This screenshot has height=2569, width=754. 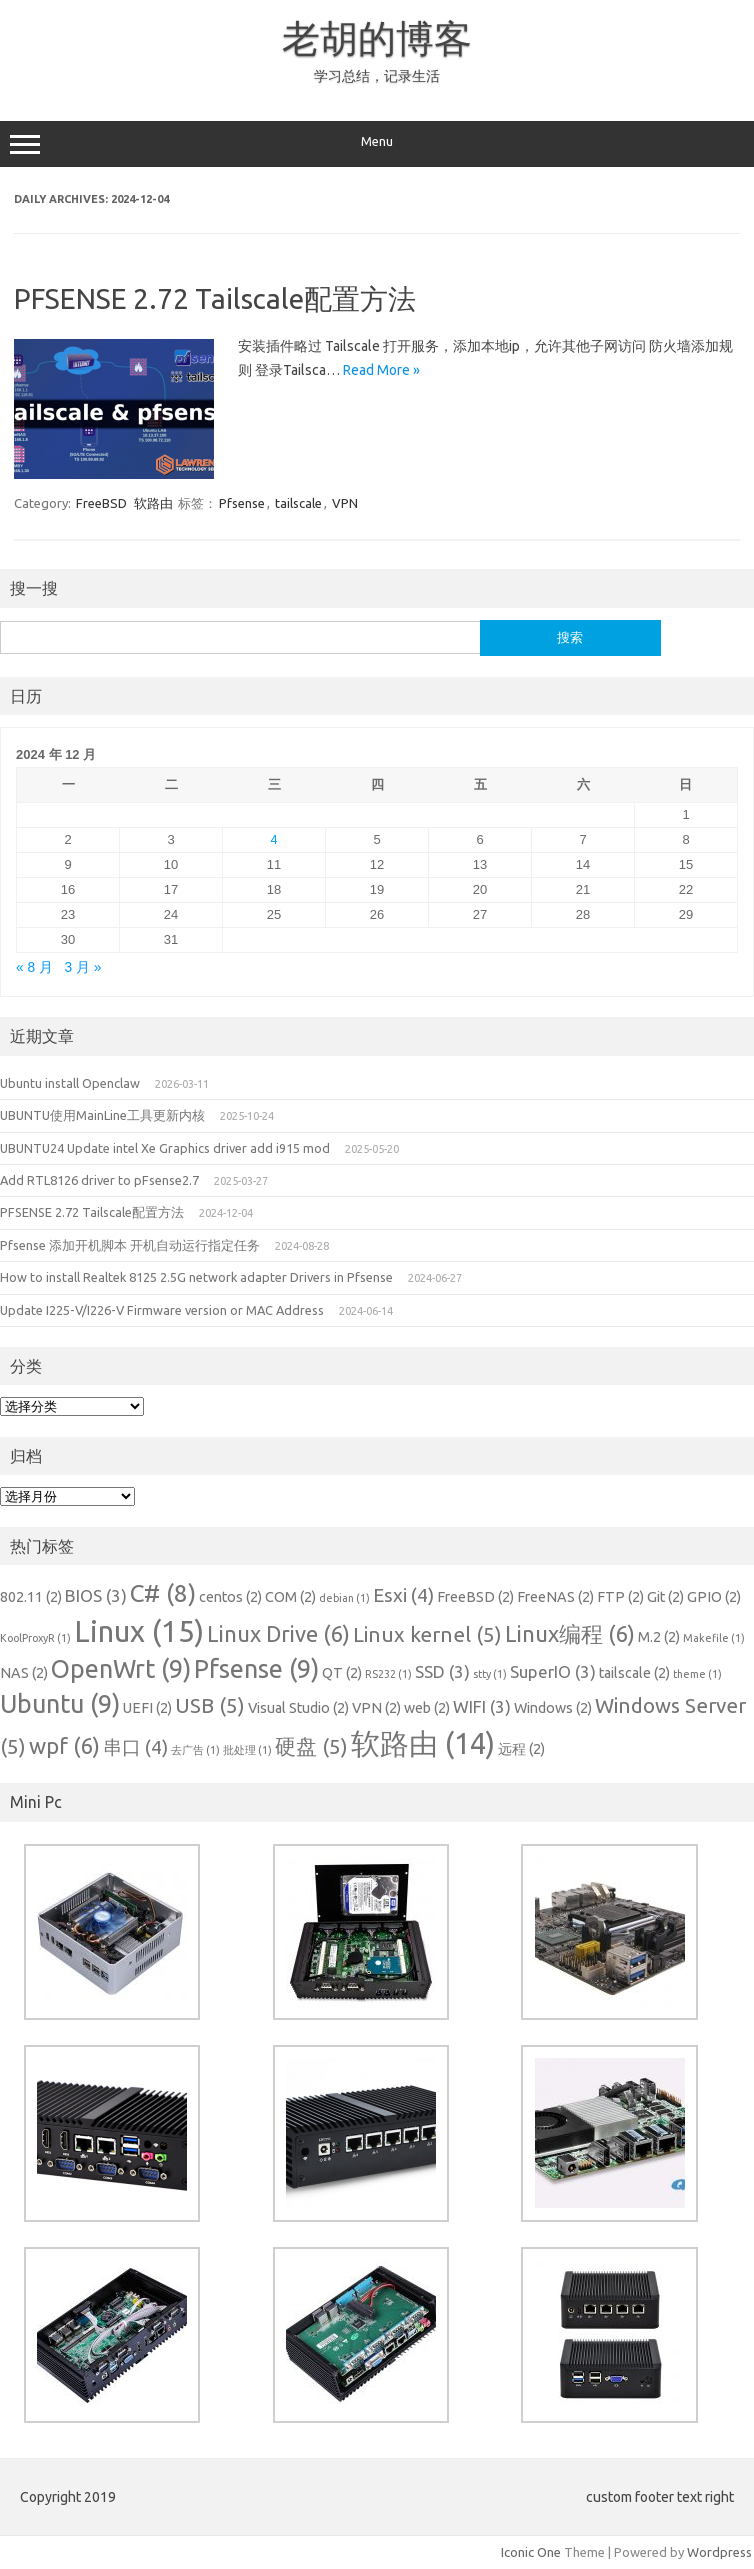 What do you see at coordinates (273, 839) in the screenshot?
I see `4 [2024 年 12 月 4 日 发布的文章]` at bounding box center [273, 839].